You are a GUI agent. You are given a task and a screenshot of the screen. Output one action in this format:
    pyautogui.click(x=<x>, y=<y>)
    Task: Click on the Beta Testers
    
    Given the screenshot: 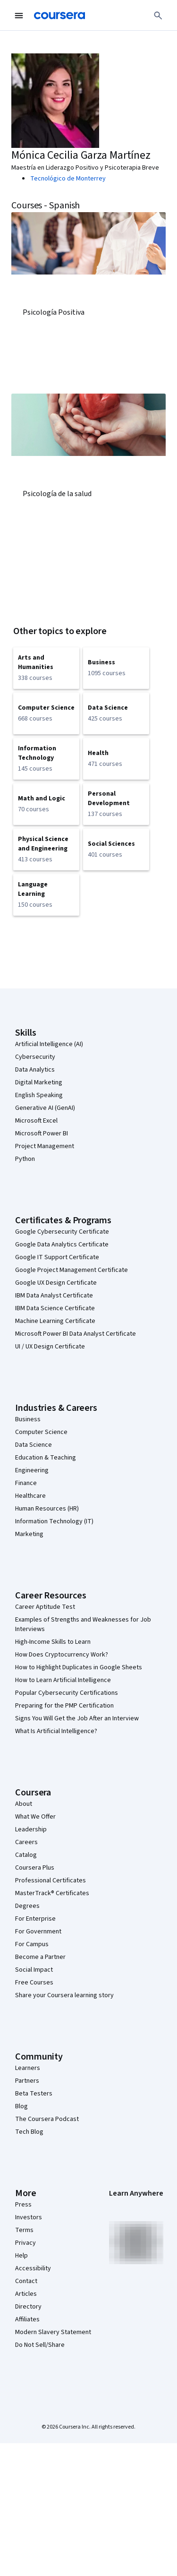 What is the action you would take?
    pyautogui.click(x=33, y=2093)
    